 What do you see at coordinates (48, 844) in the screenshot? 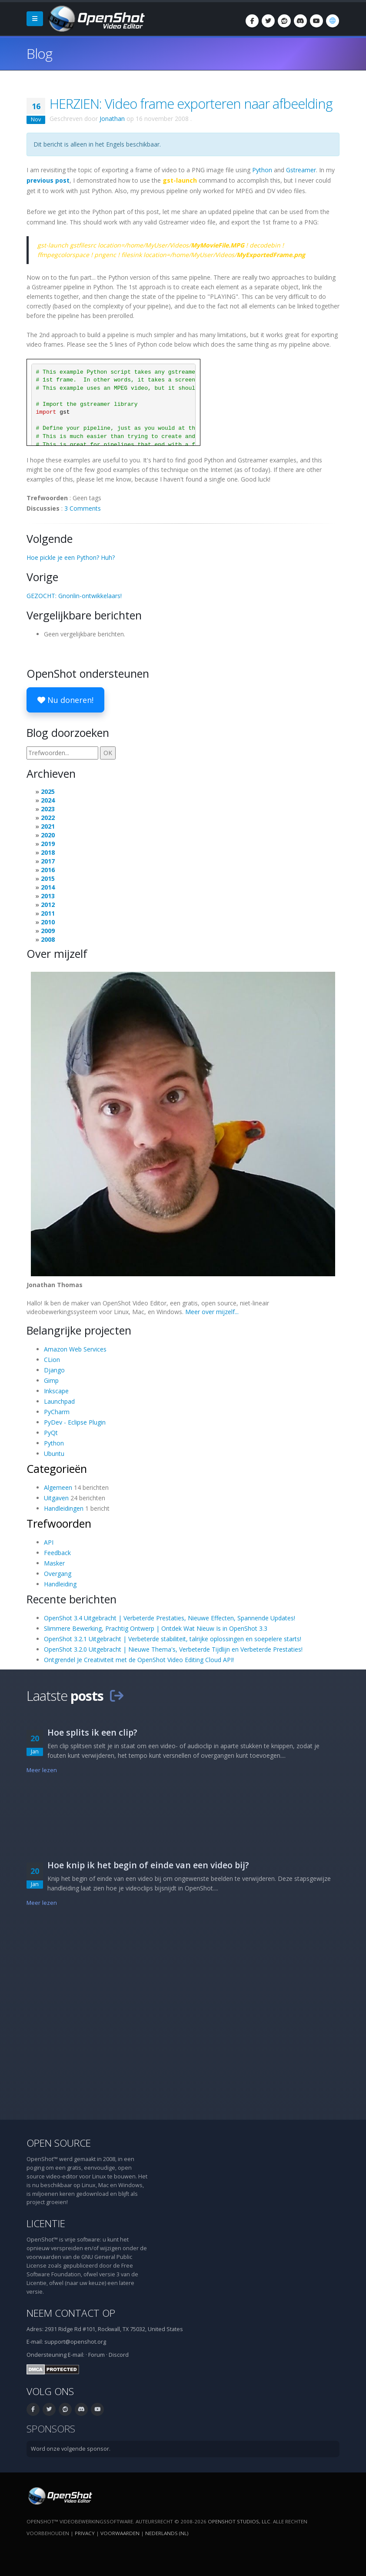
I see `2019` at bounding box center [48, 844].